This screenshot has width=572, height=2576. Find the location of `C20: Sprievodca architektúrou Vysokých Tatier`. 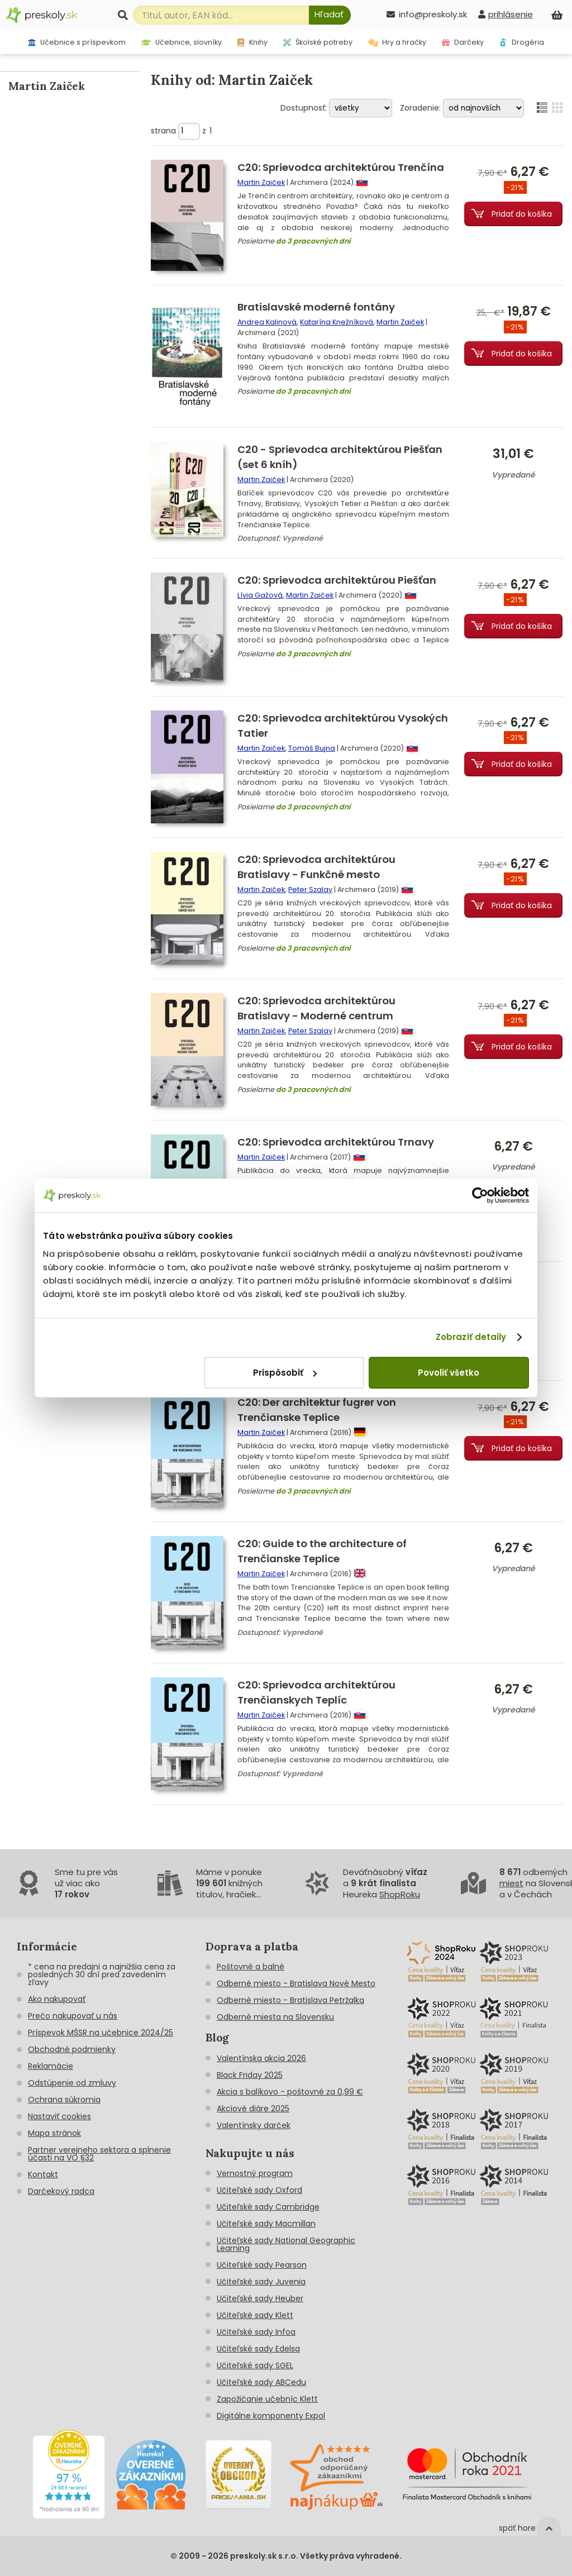

C20: Sprievodca architektúrou Vysokých Tatier is located at coordinates (342, 725).